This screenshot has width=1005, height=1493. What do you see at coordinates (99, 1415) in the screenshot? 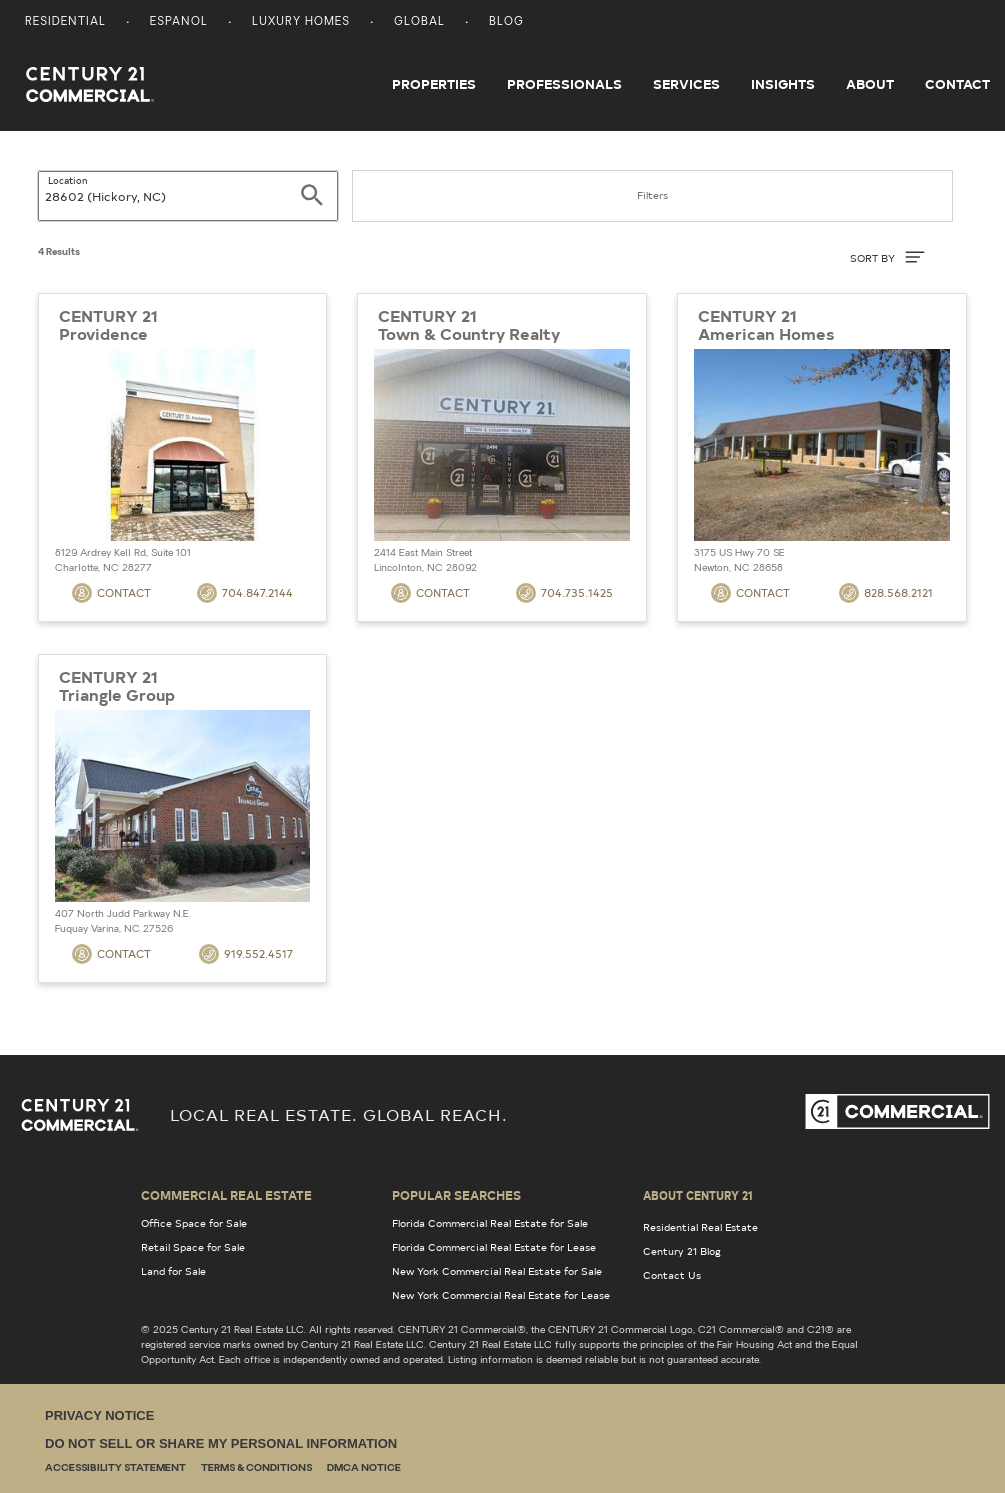
I see `Privacy Notice` at bounding box center [99, 1415].